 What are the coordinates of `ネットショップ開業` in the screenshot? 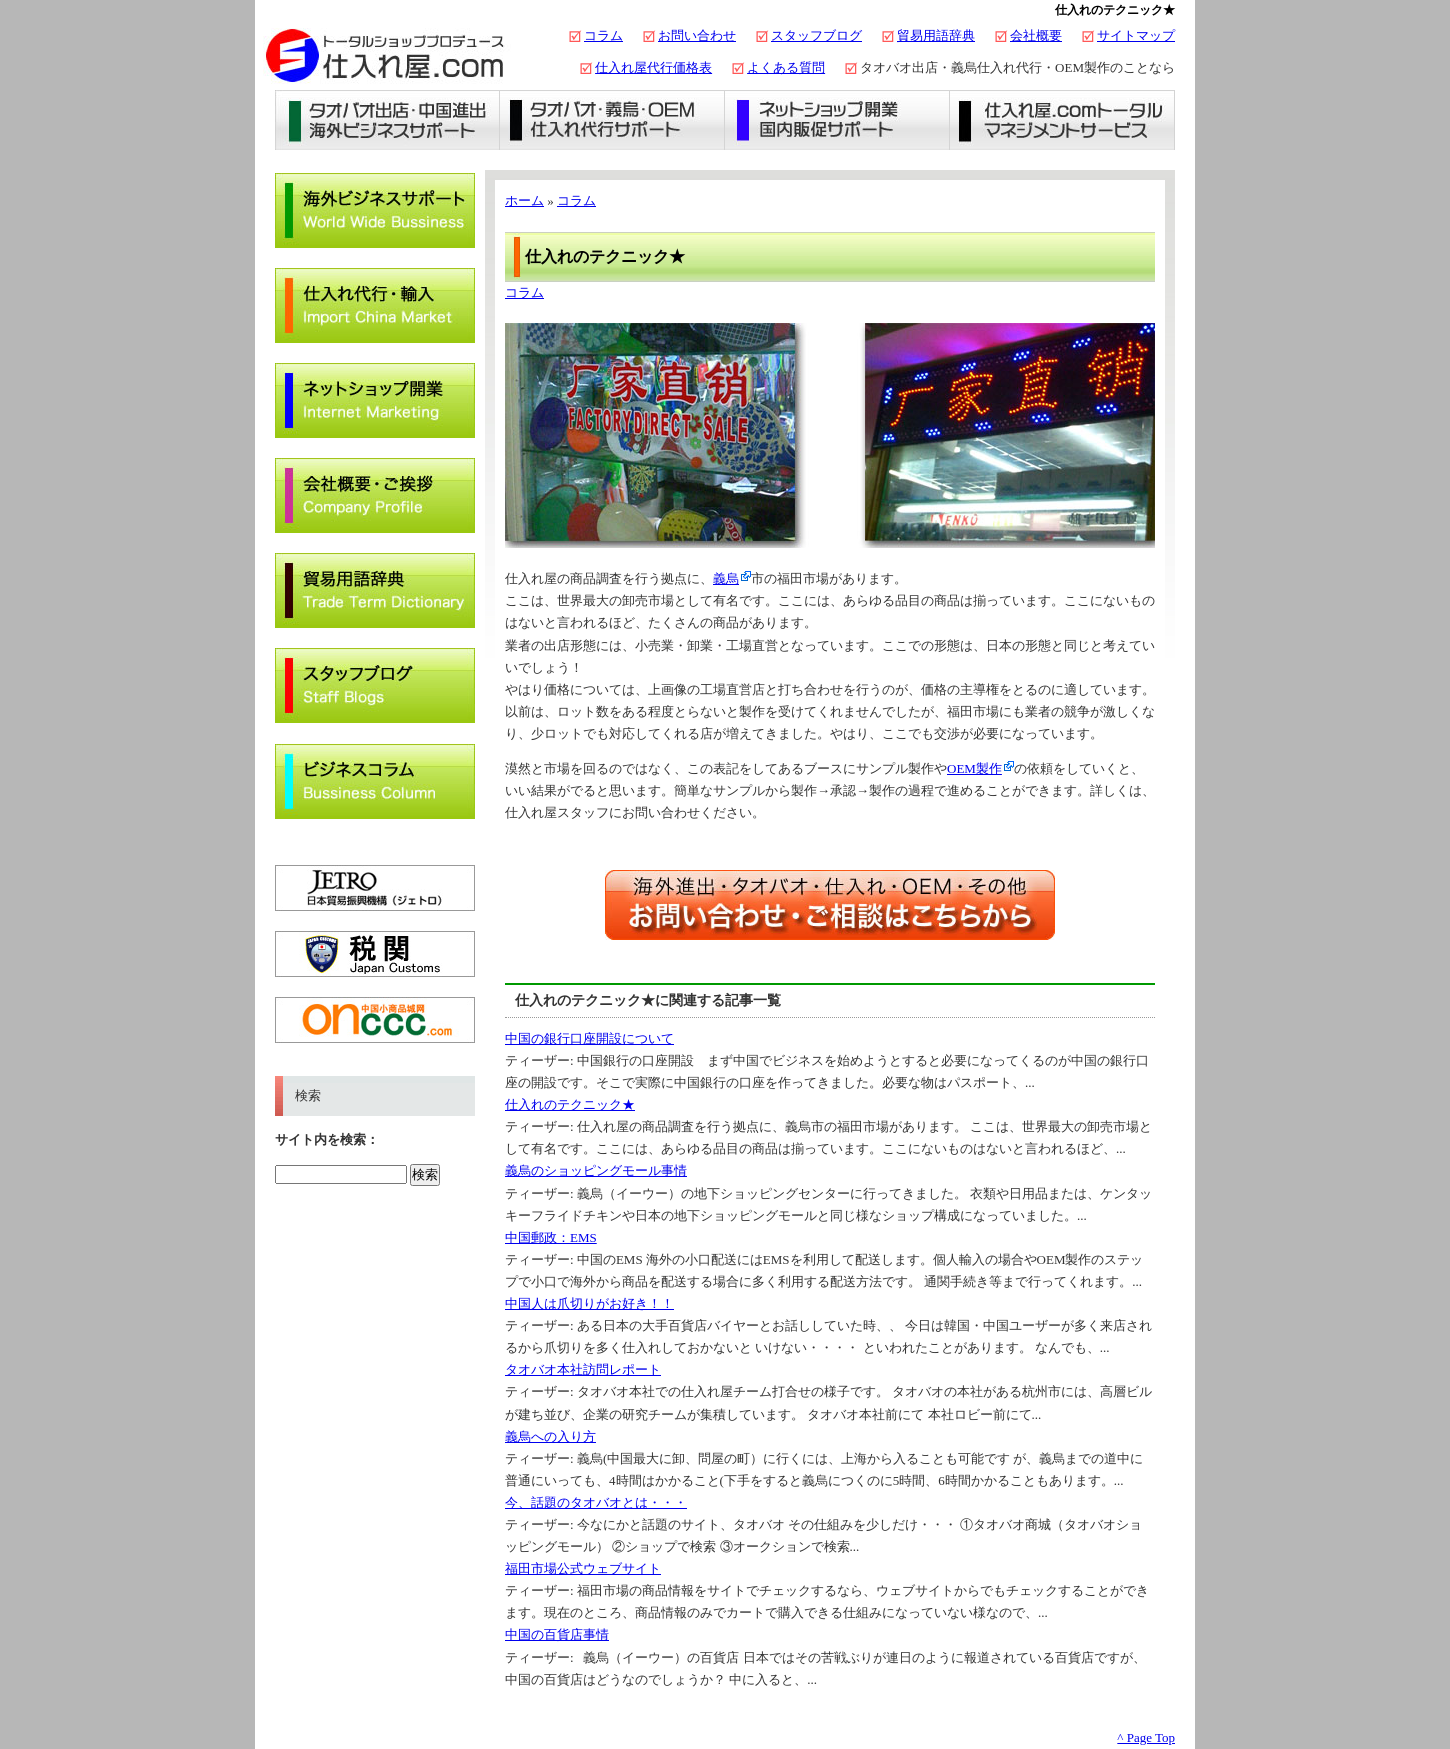 It's located at (837, 120).